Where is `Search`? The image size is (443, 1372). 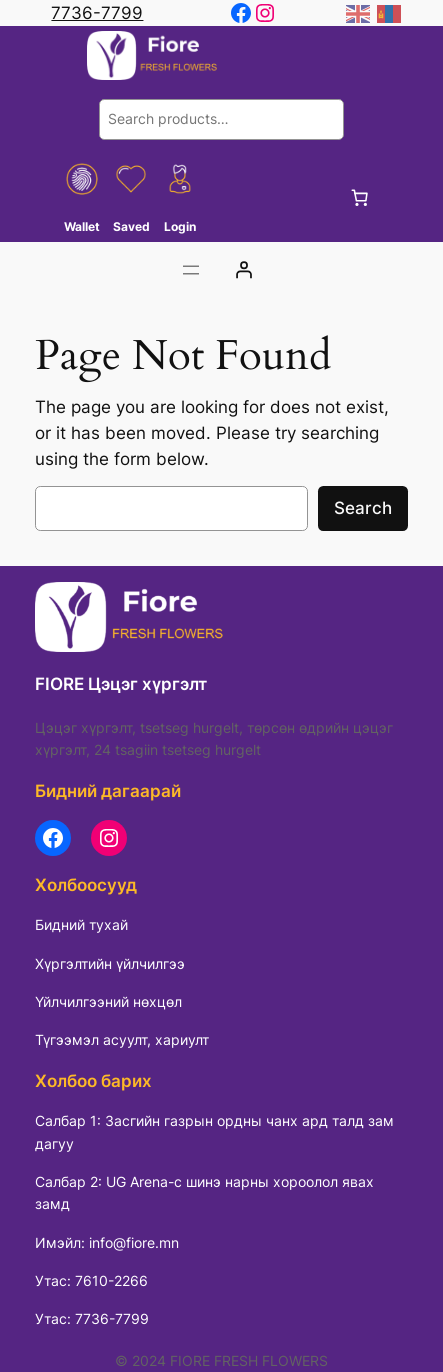
Search is located at coordinates (363, 508).